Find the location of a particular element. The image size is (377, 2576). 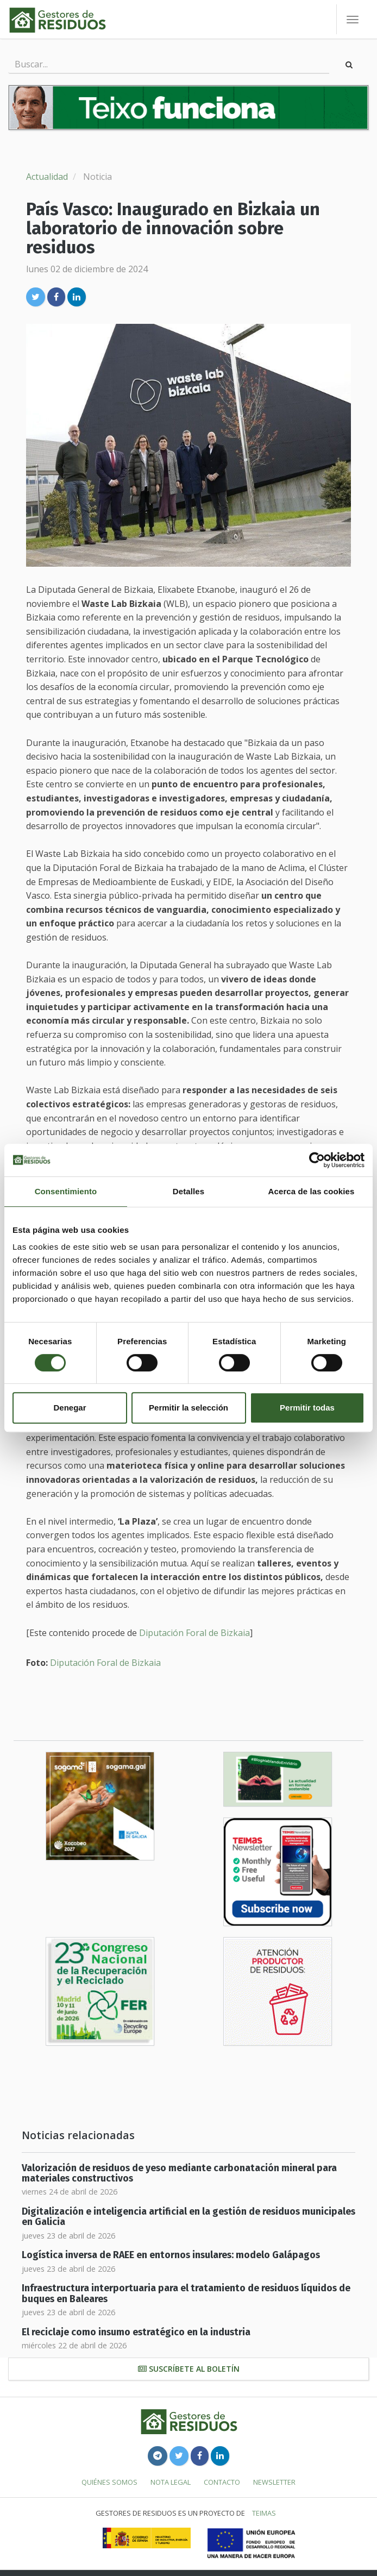

Detalles [tab] is located at coordinates (188, 1191).